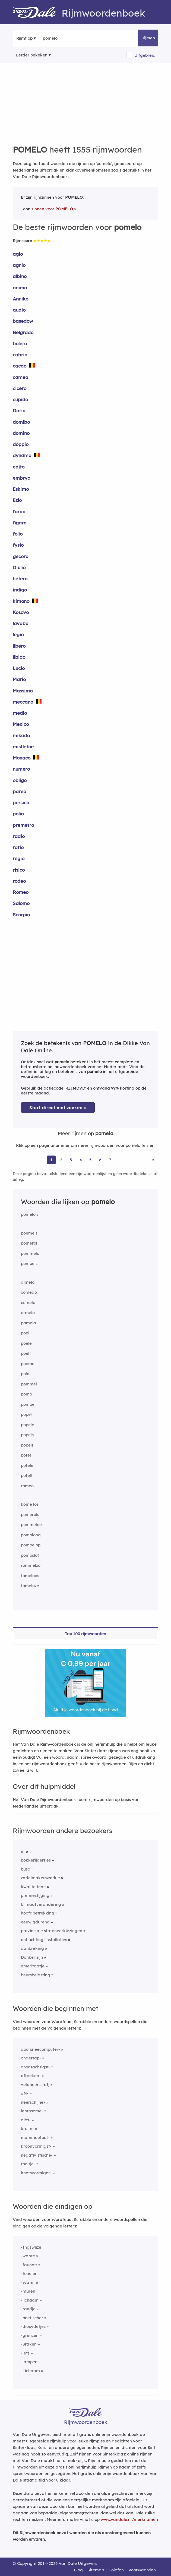 The height and width of the screenshot is (2576, 171). I want to click on -tonelen, so click(29, 2273).